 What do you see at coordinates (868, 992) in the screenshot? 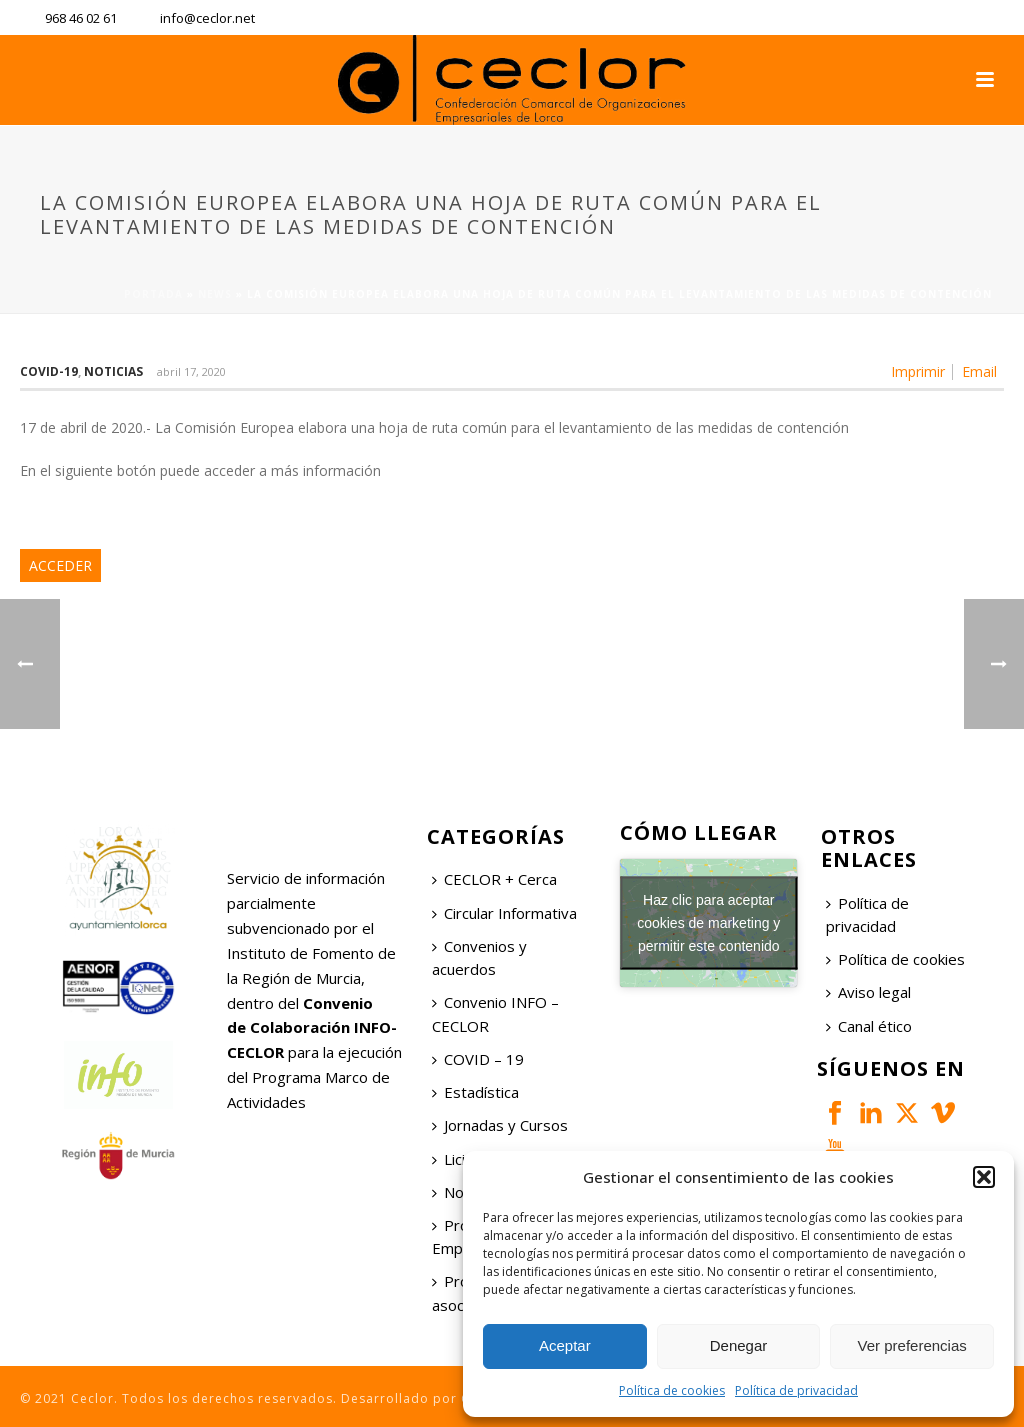
I see `Aviso legal` at bounding box center [868, 992].